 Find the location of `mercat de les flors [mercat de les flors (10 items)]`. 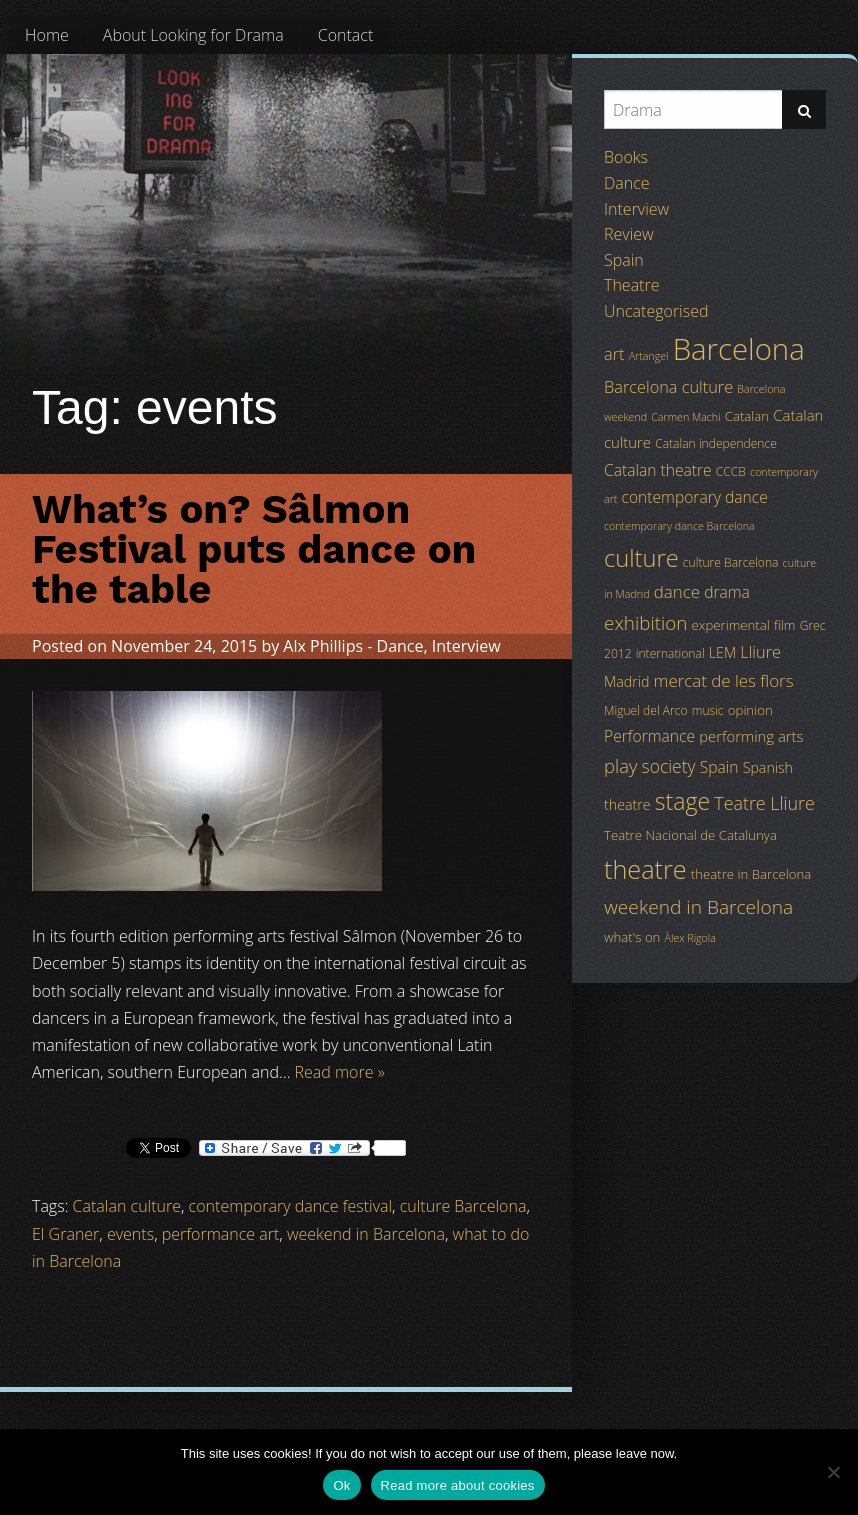

mercat de les flors [mercat de les flors (10 items)] is located at coordinates (724, 680).